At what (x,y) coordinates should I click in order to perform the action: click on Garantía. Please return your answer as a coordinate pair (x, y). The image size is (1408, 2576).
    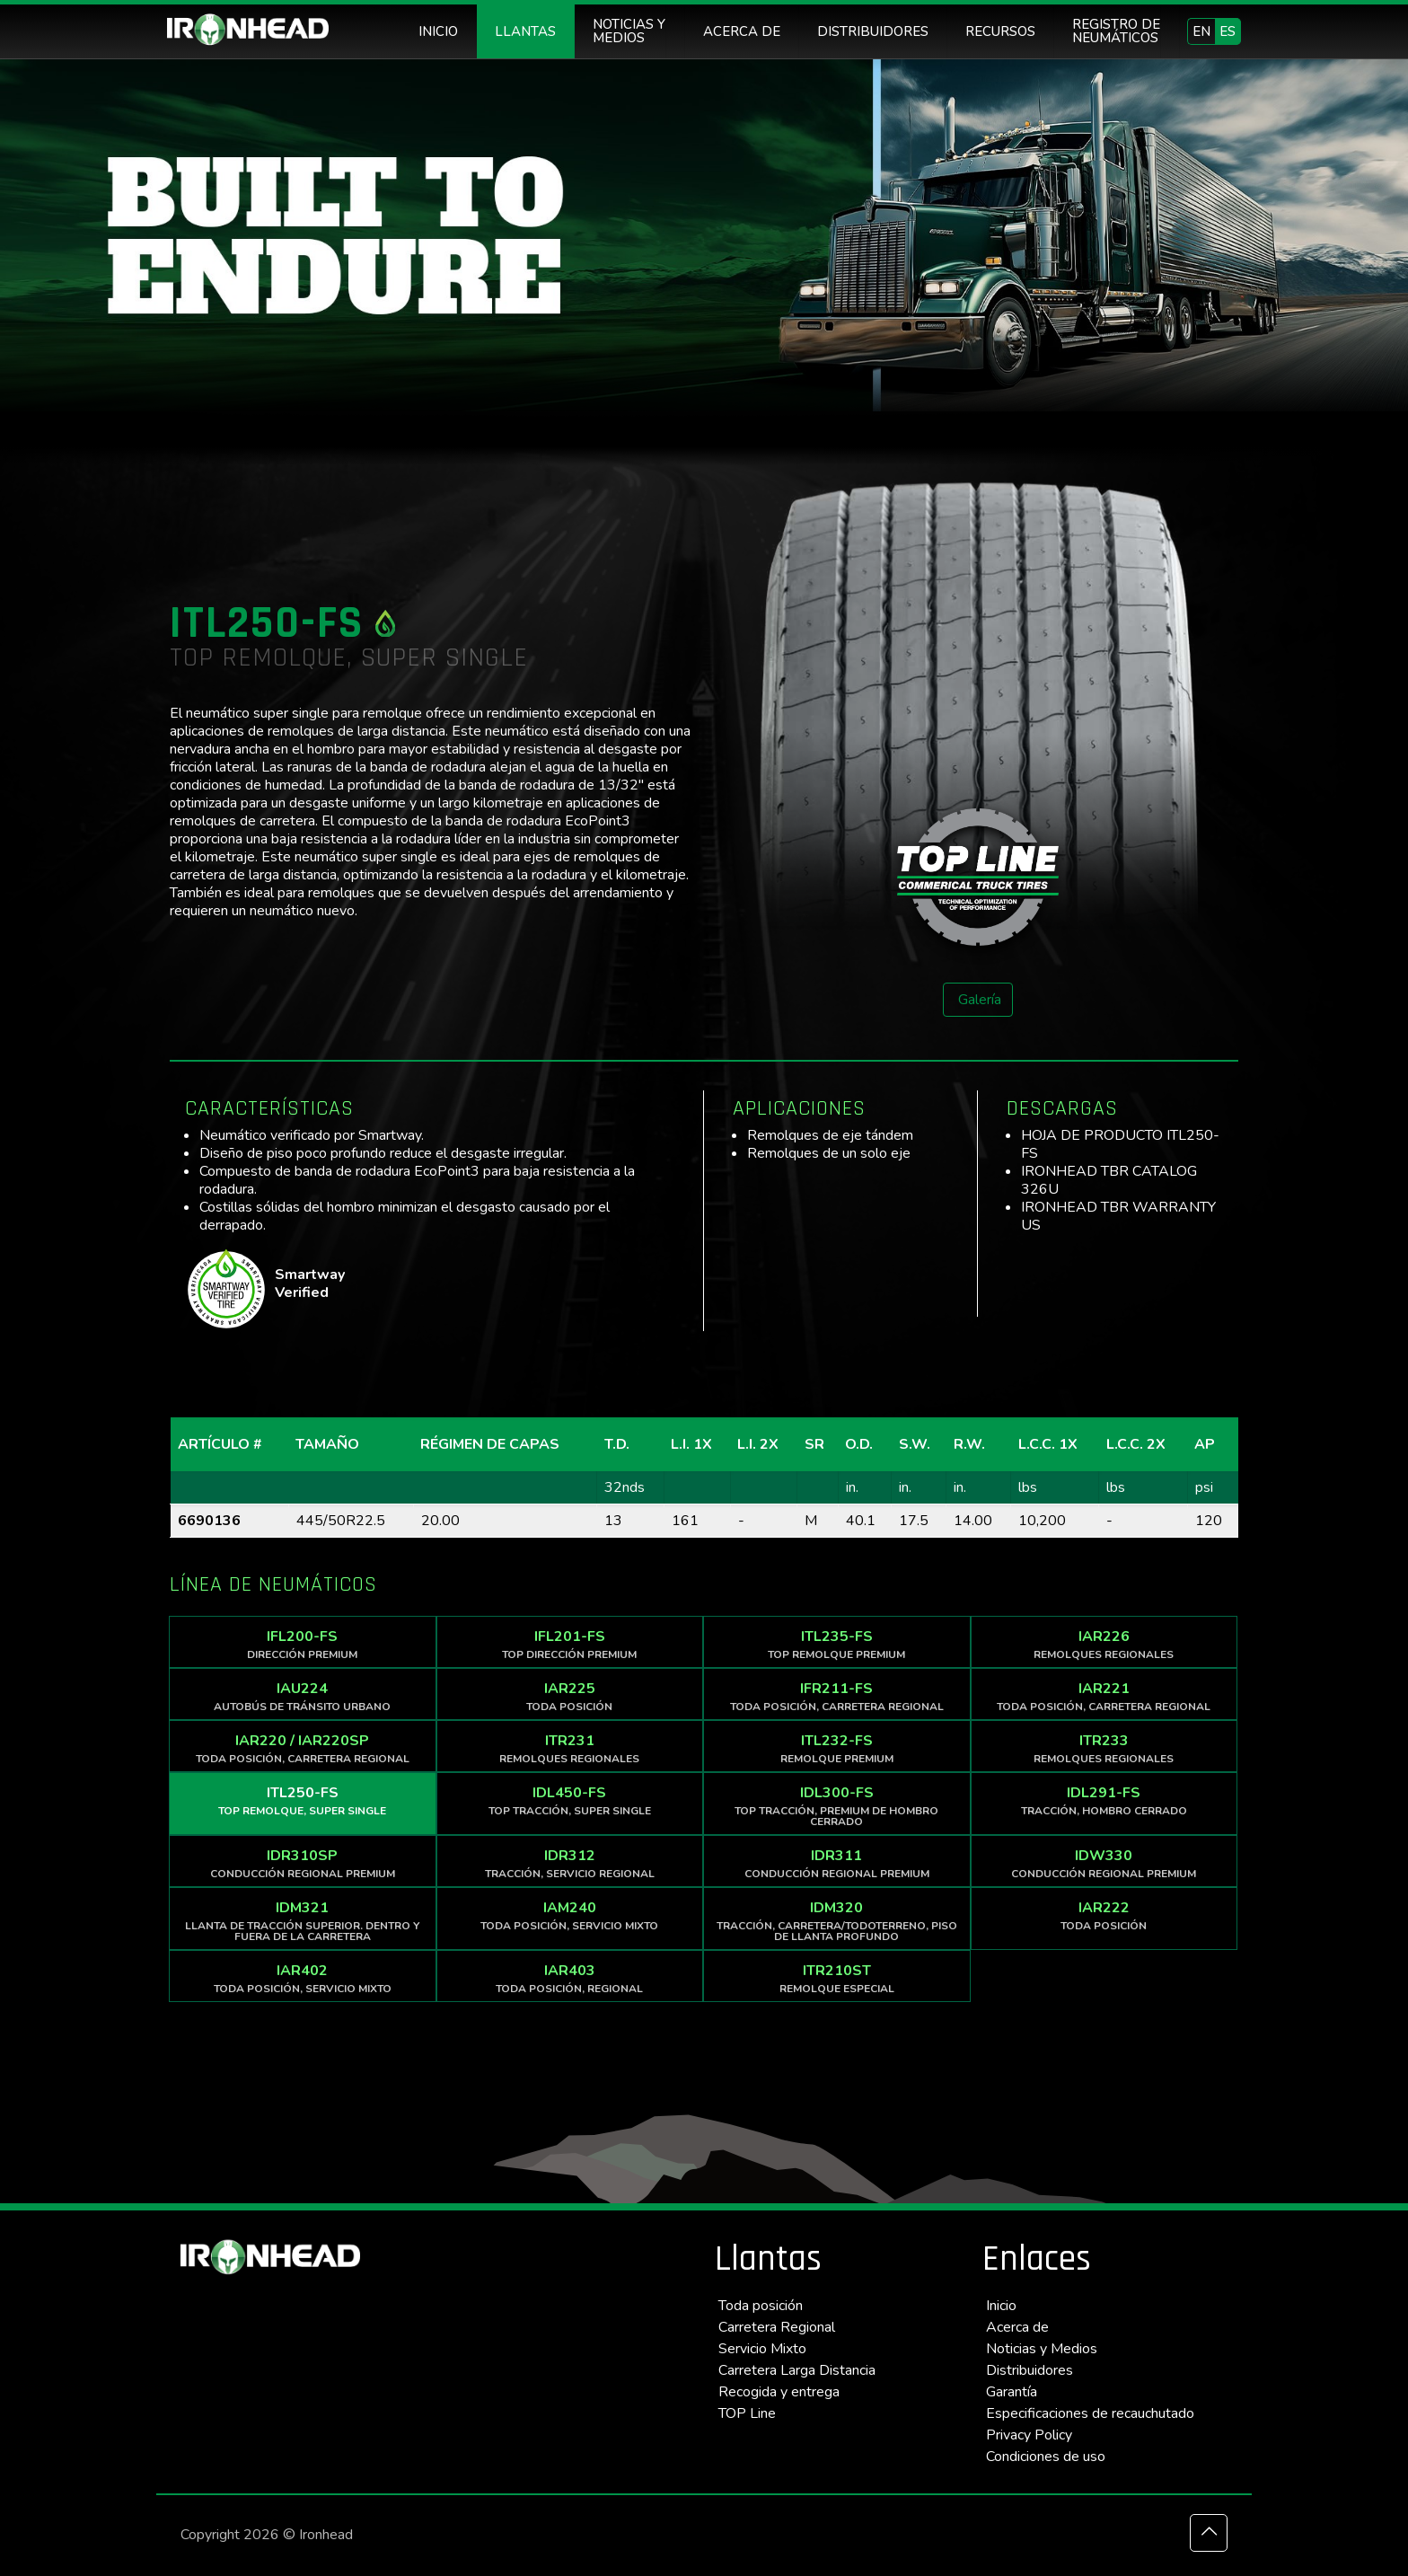
    Looking at the image, I should click on (1011, 2392).